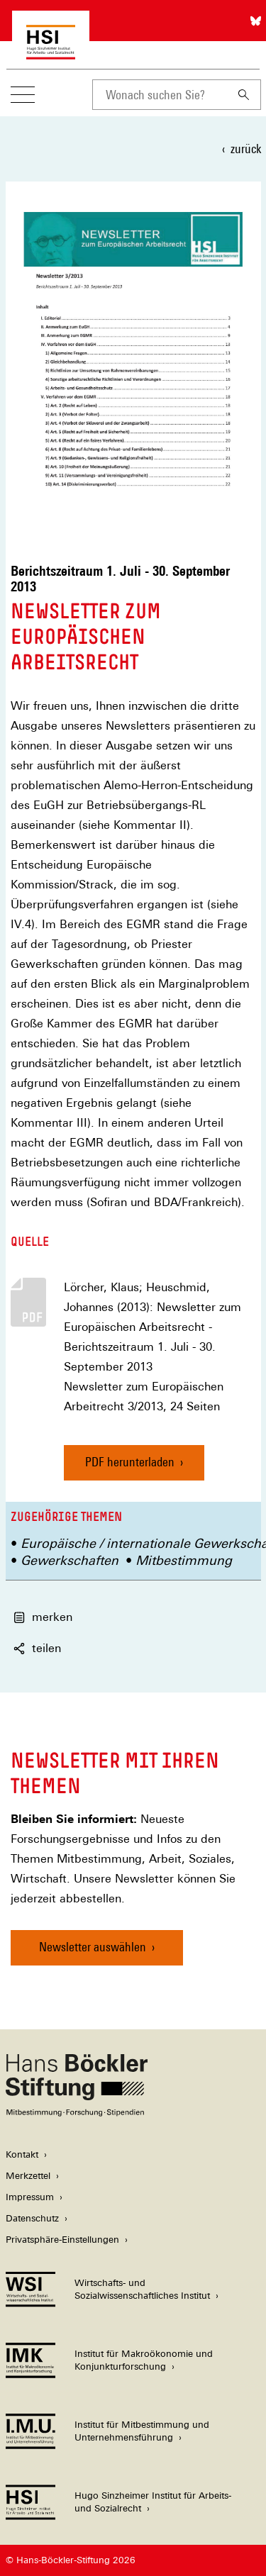 The height and width of the screenshot is (2576, 266). I want to click on Impressum, so click(30, 2197).